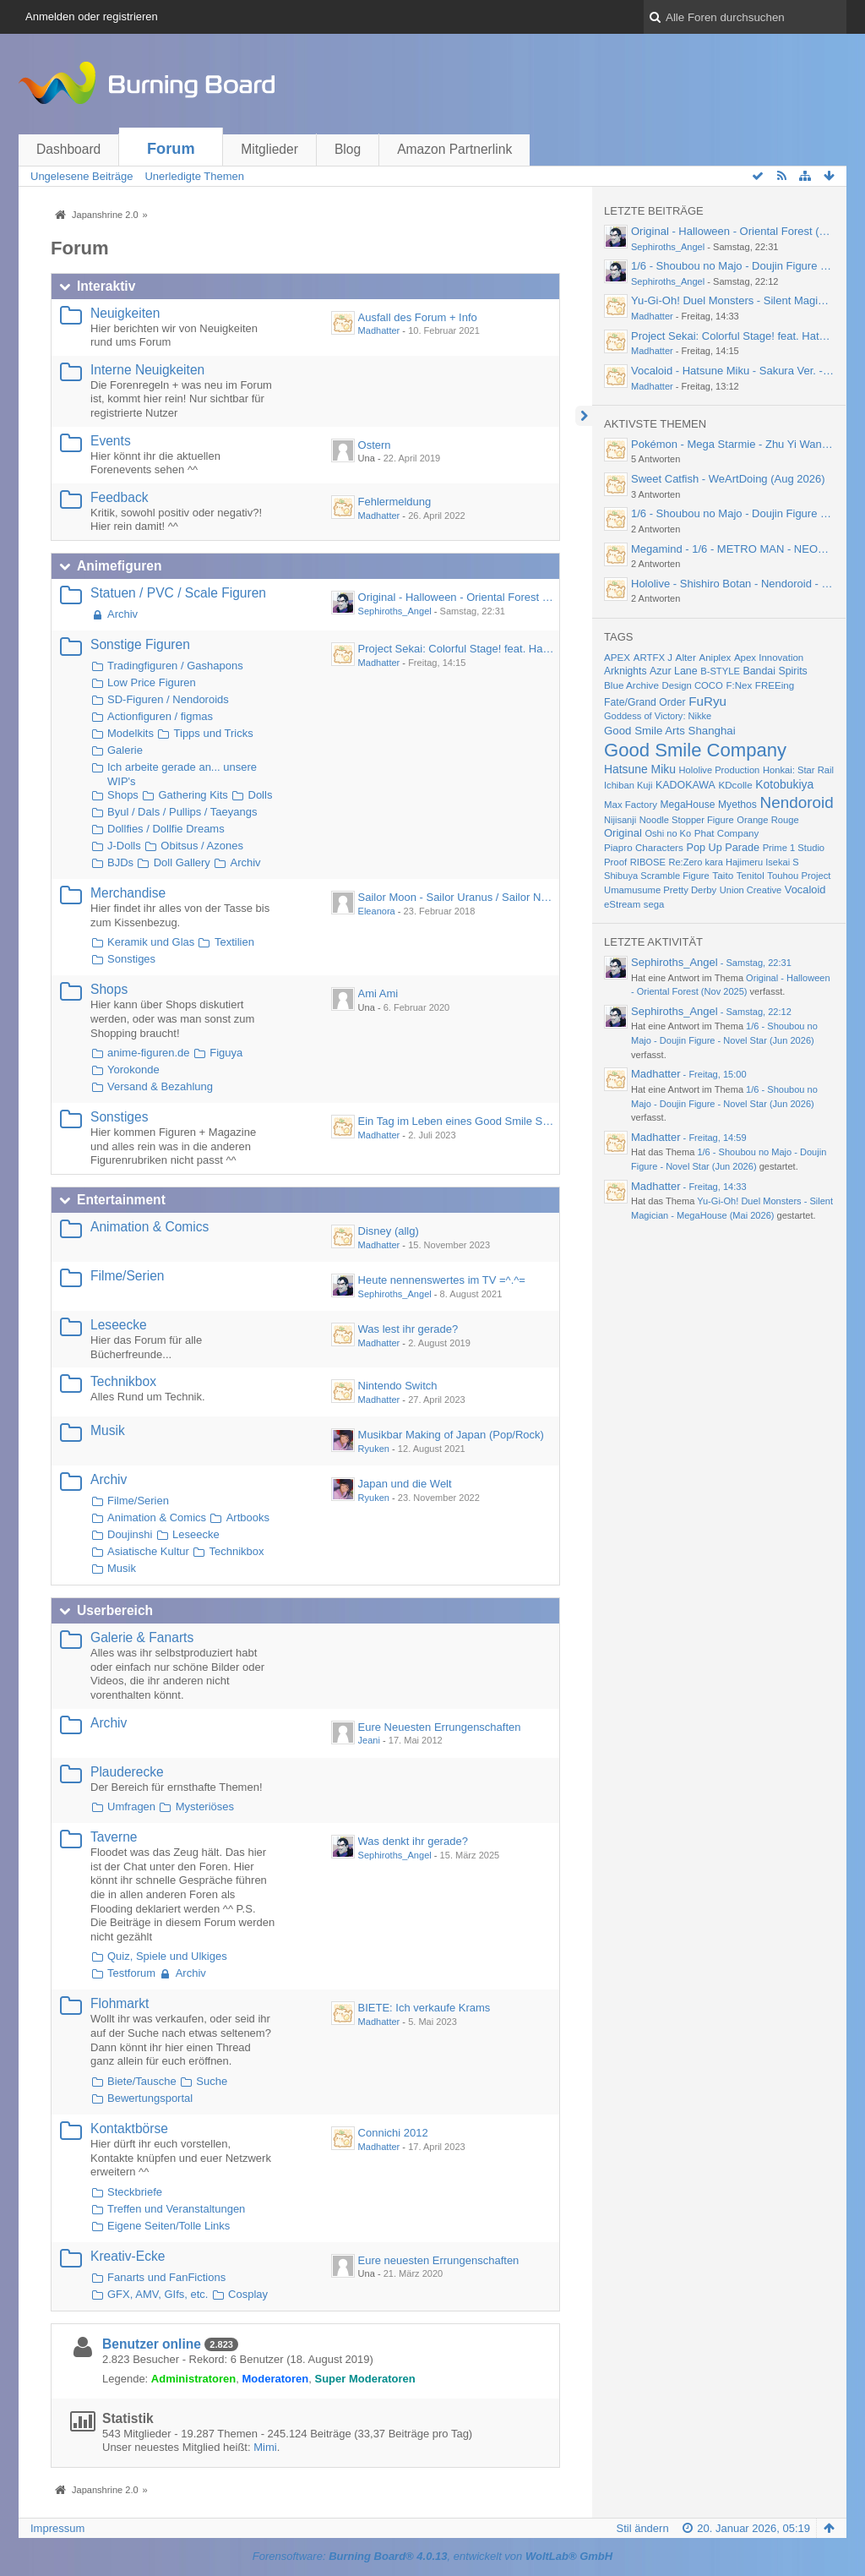 Image resolution: width=865 pixels, height=2576 pixels. What do you see at coordinates (122, 614) in the screenshot?
I see `Archiv` at bounding box center [122, 614].